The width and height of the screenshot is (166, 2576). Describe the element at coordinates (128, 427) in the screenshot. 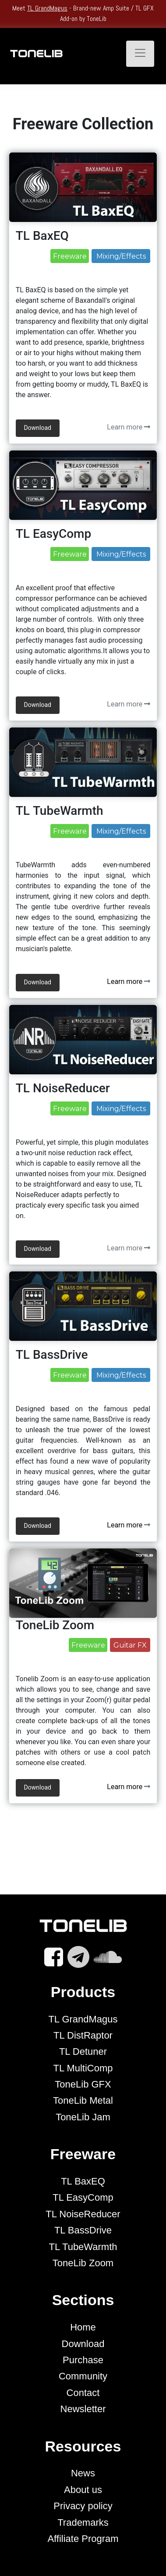

I see `Learn more` at that location.